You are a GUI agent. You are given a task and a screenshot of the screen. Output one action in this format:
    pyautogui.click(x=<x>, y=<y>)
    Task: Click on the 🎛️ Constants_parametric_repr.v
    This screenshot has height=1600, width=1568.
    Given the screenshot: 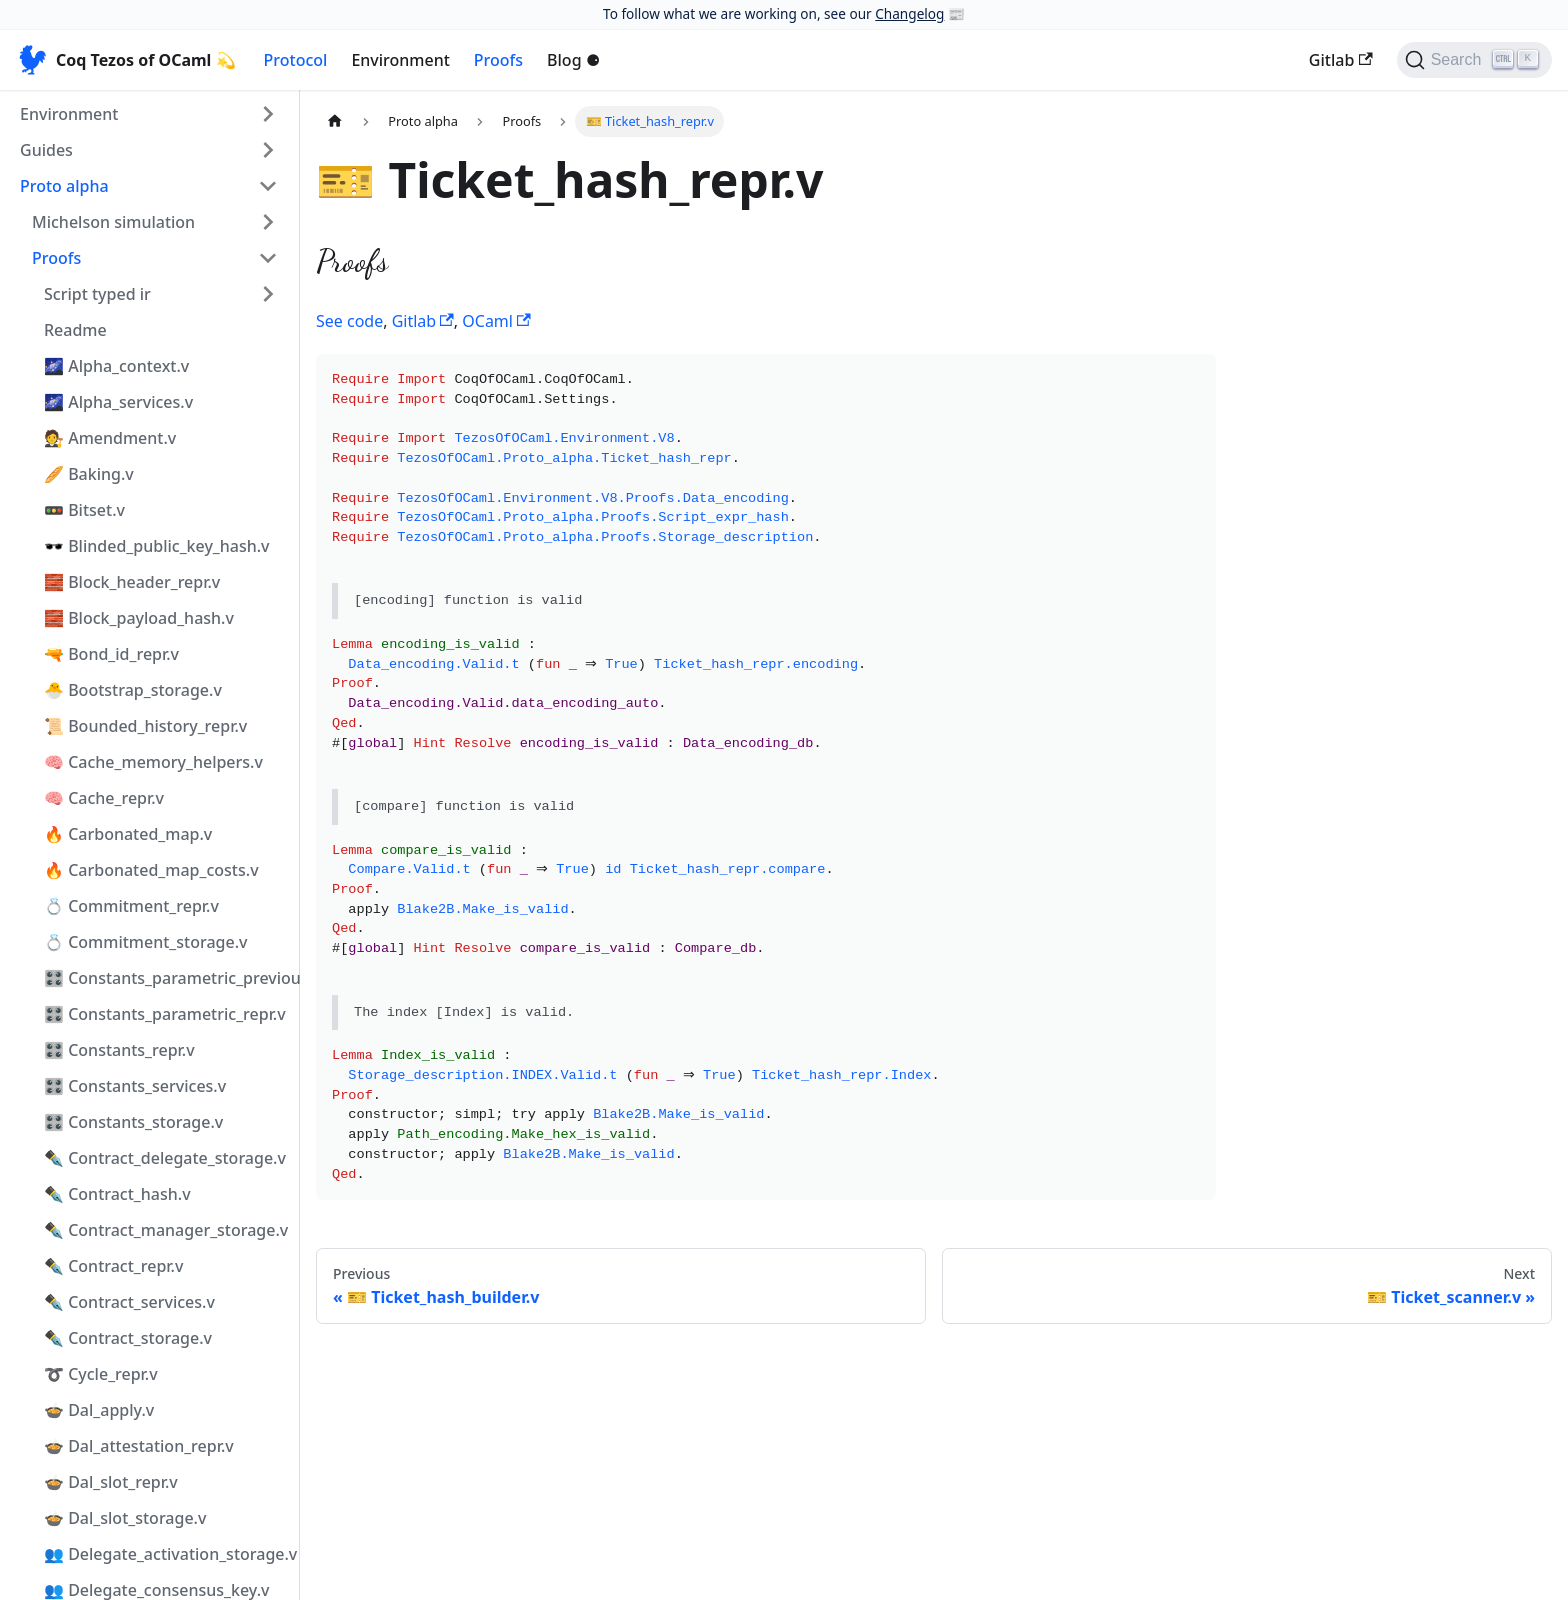 What is the action you would take?
    pyautogui.click(x=165, y=1014)
    